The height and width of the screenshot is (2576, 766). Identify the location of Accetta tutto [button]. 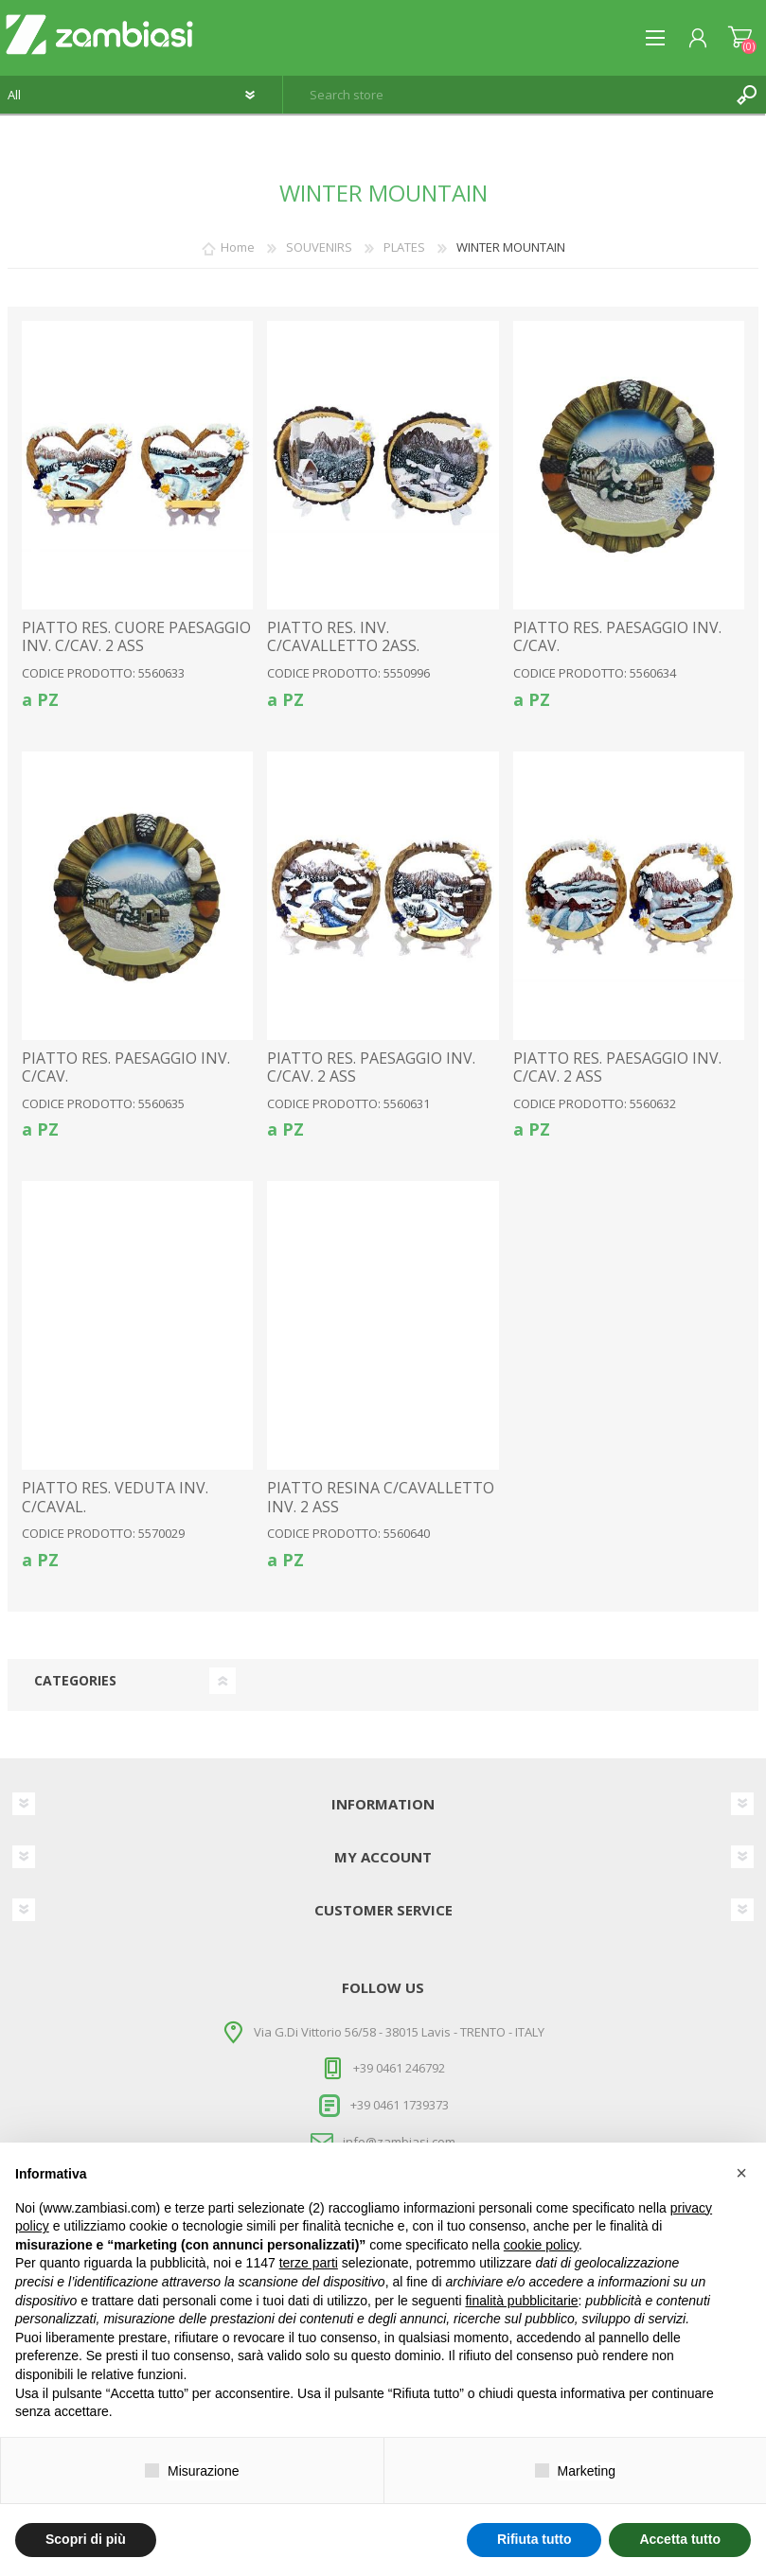
(680, 2539).